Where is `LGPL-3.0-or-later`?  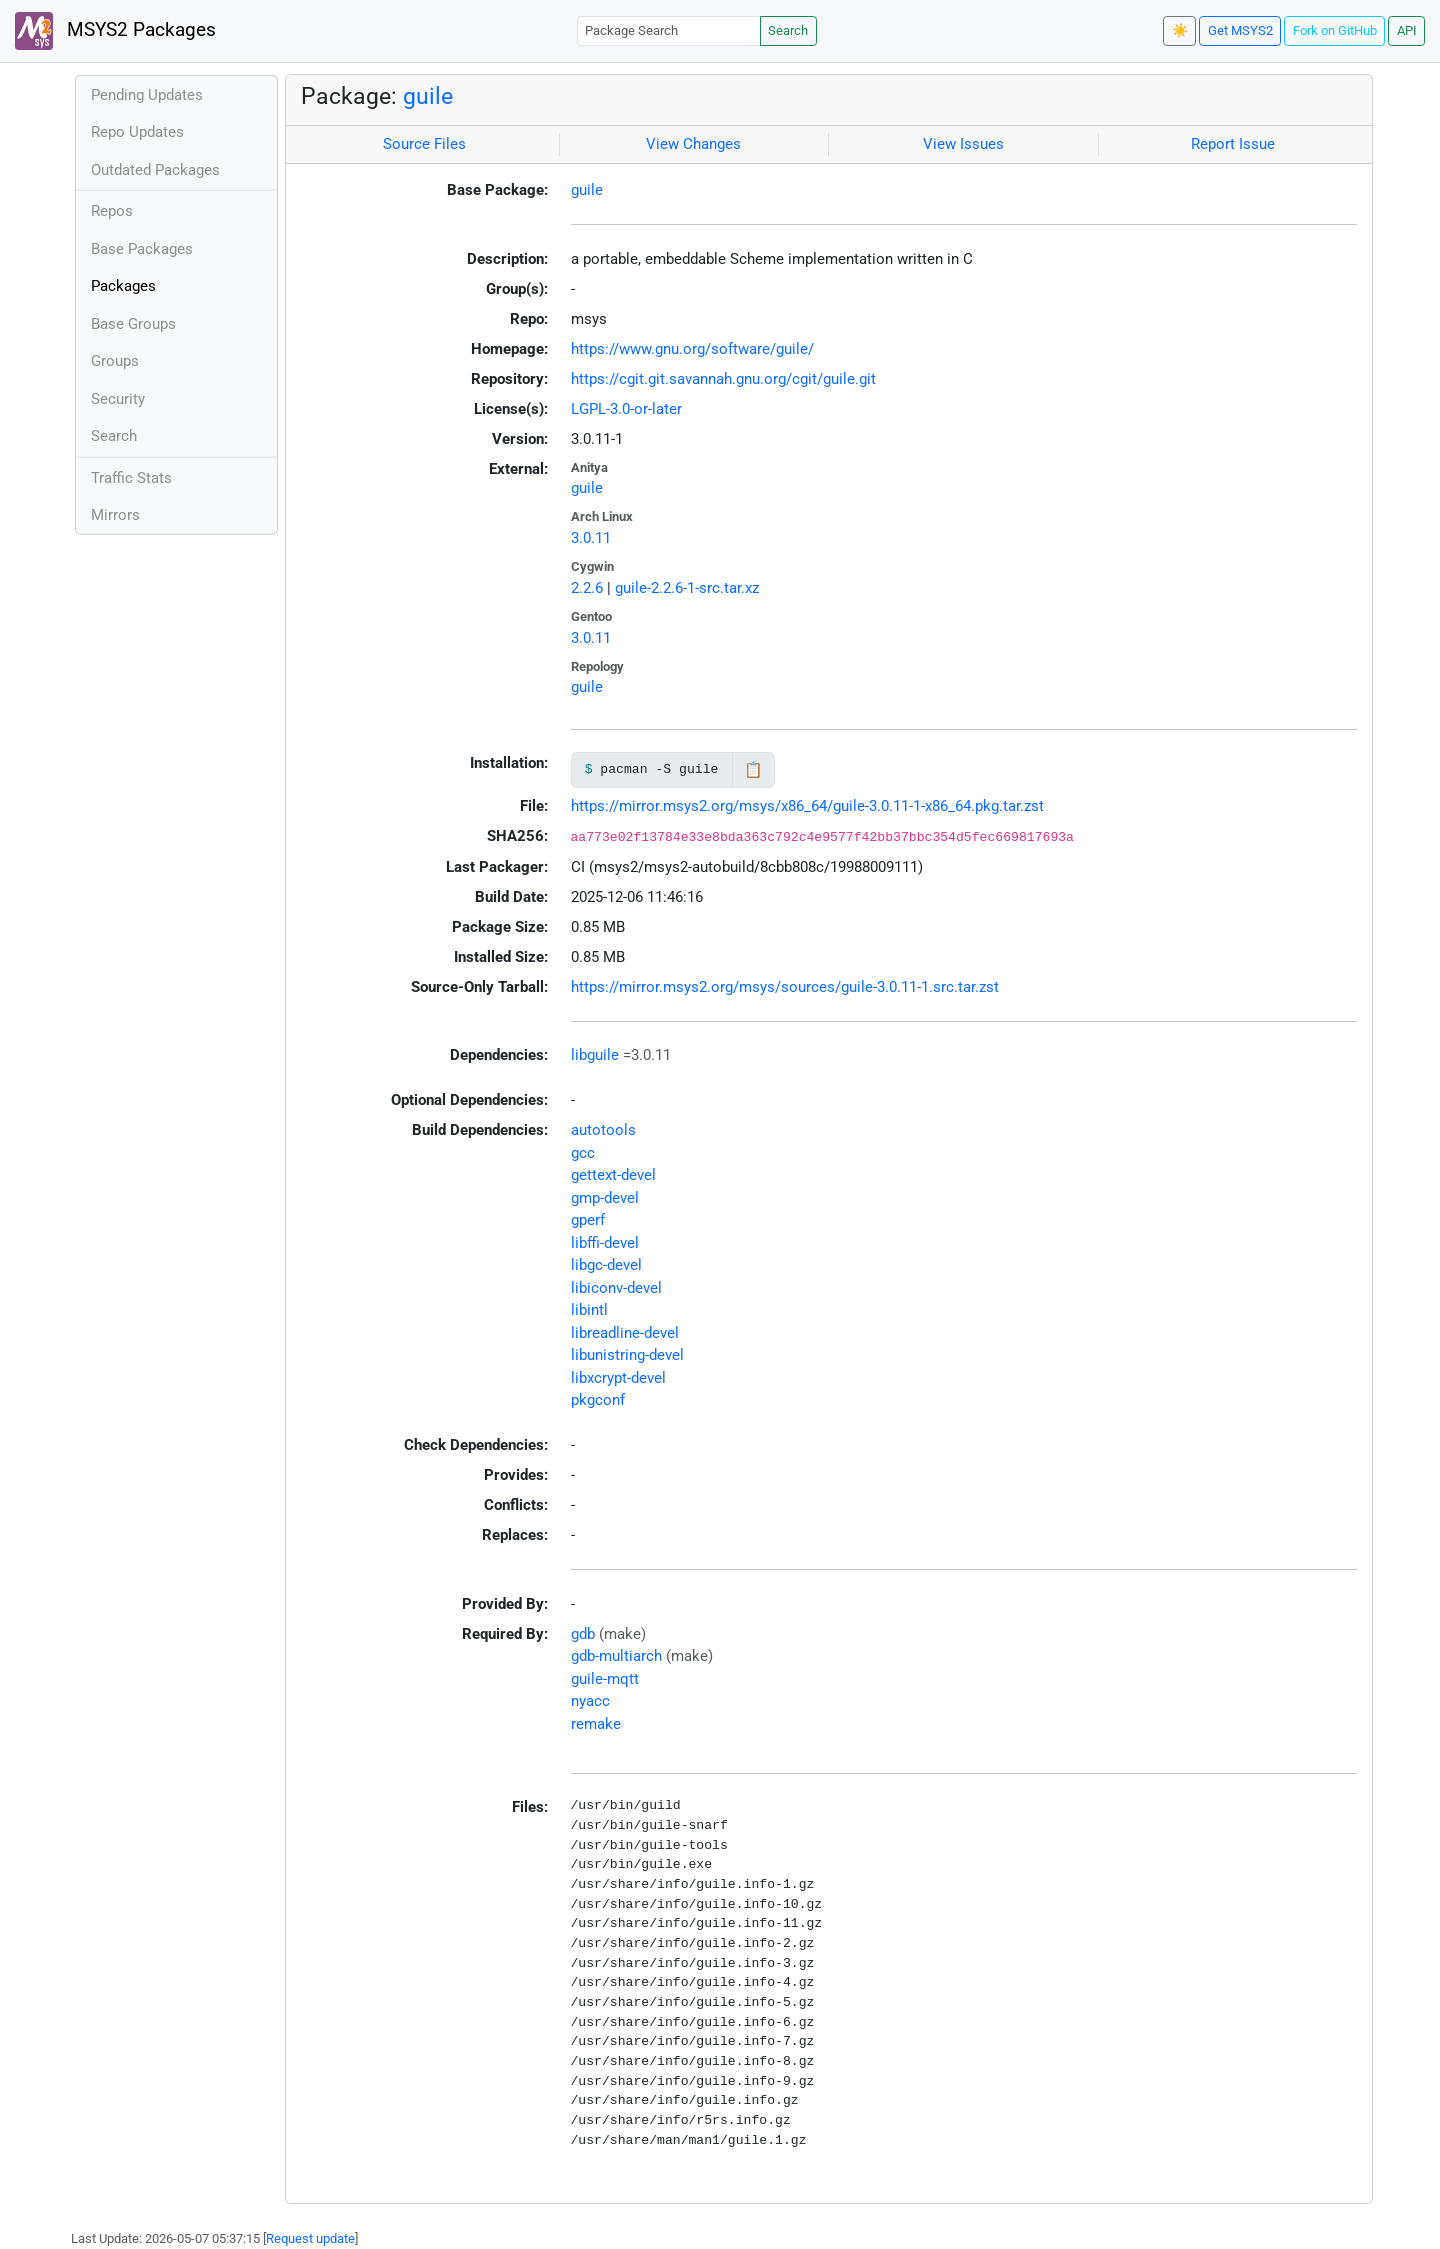 LGPL-3.0-or-later is located at coordinates (626, 409).